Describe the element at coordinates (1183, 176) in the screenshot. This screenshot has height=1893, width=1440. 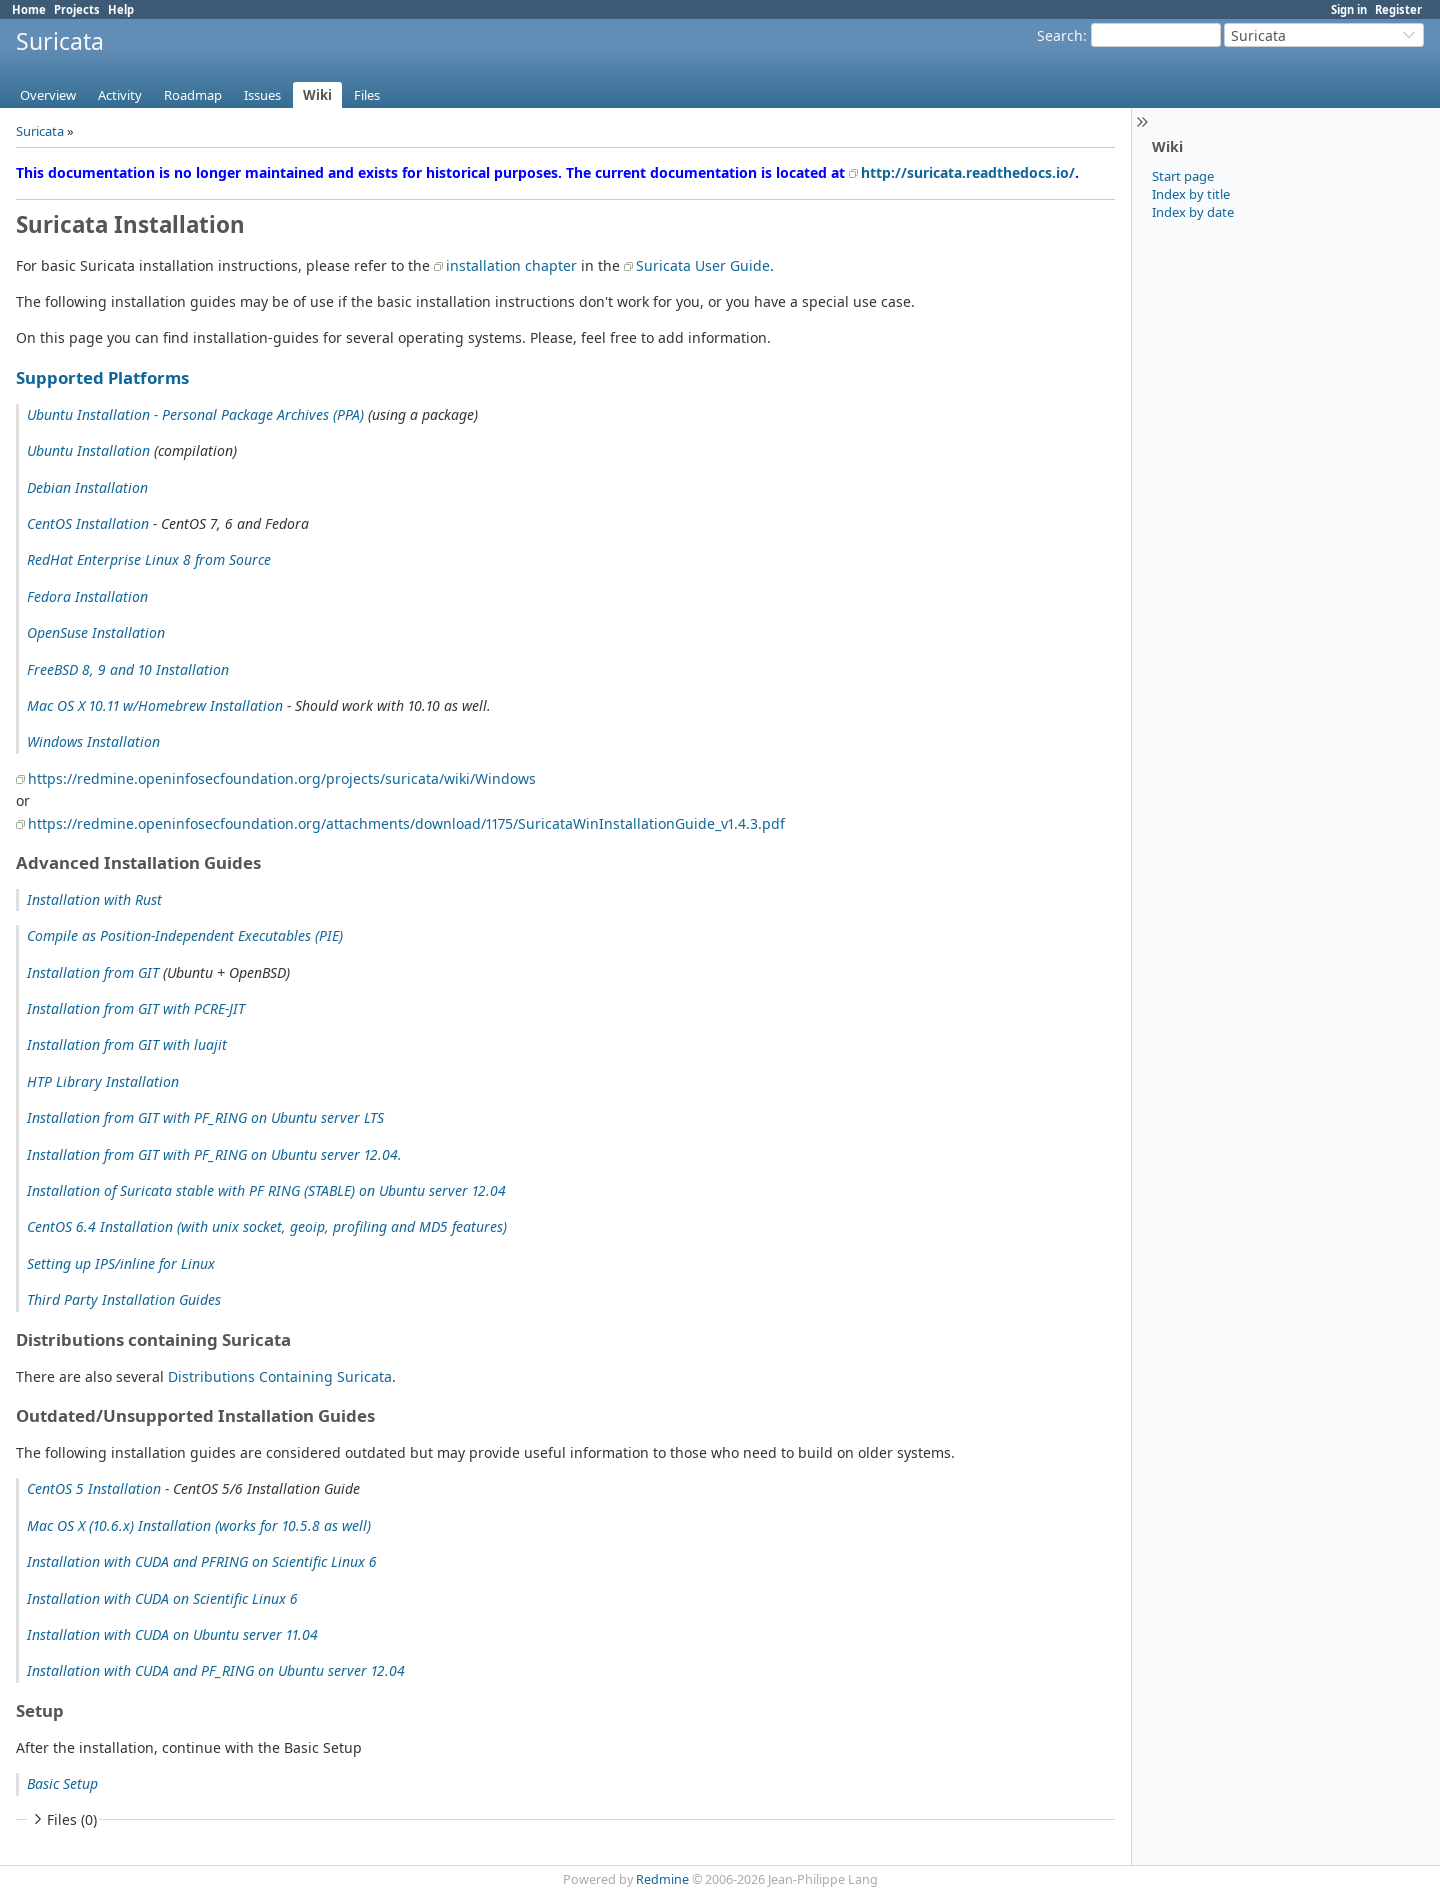
I see `Start page` at that location.